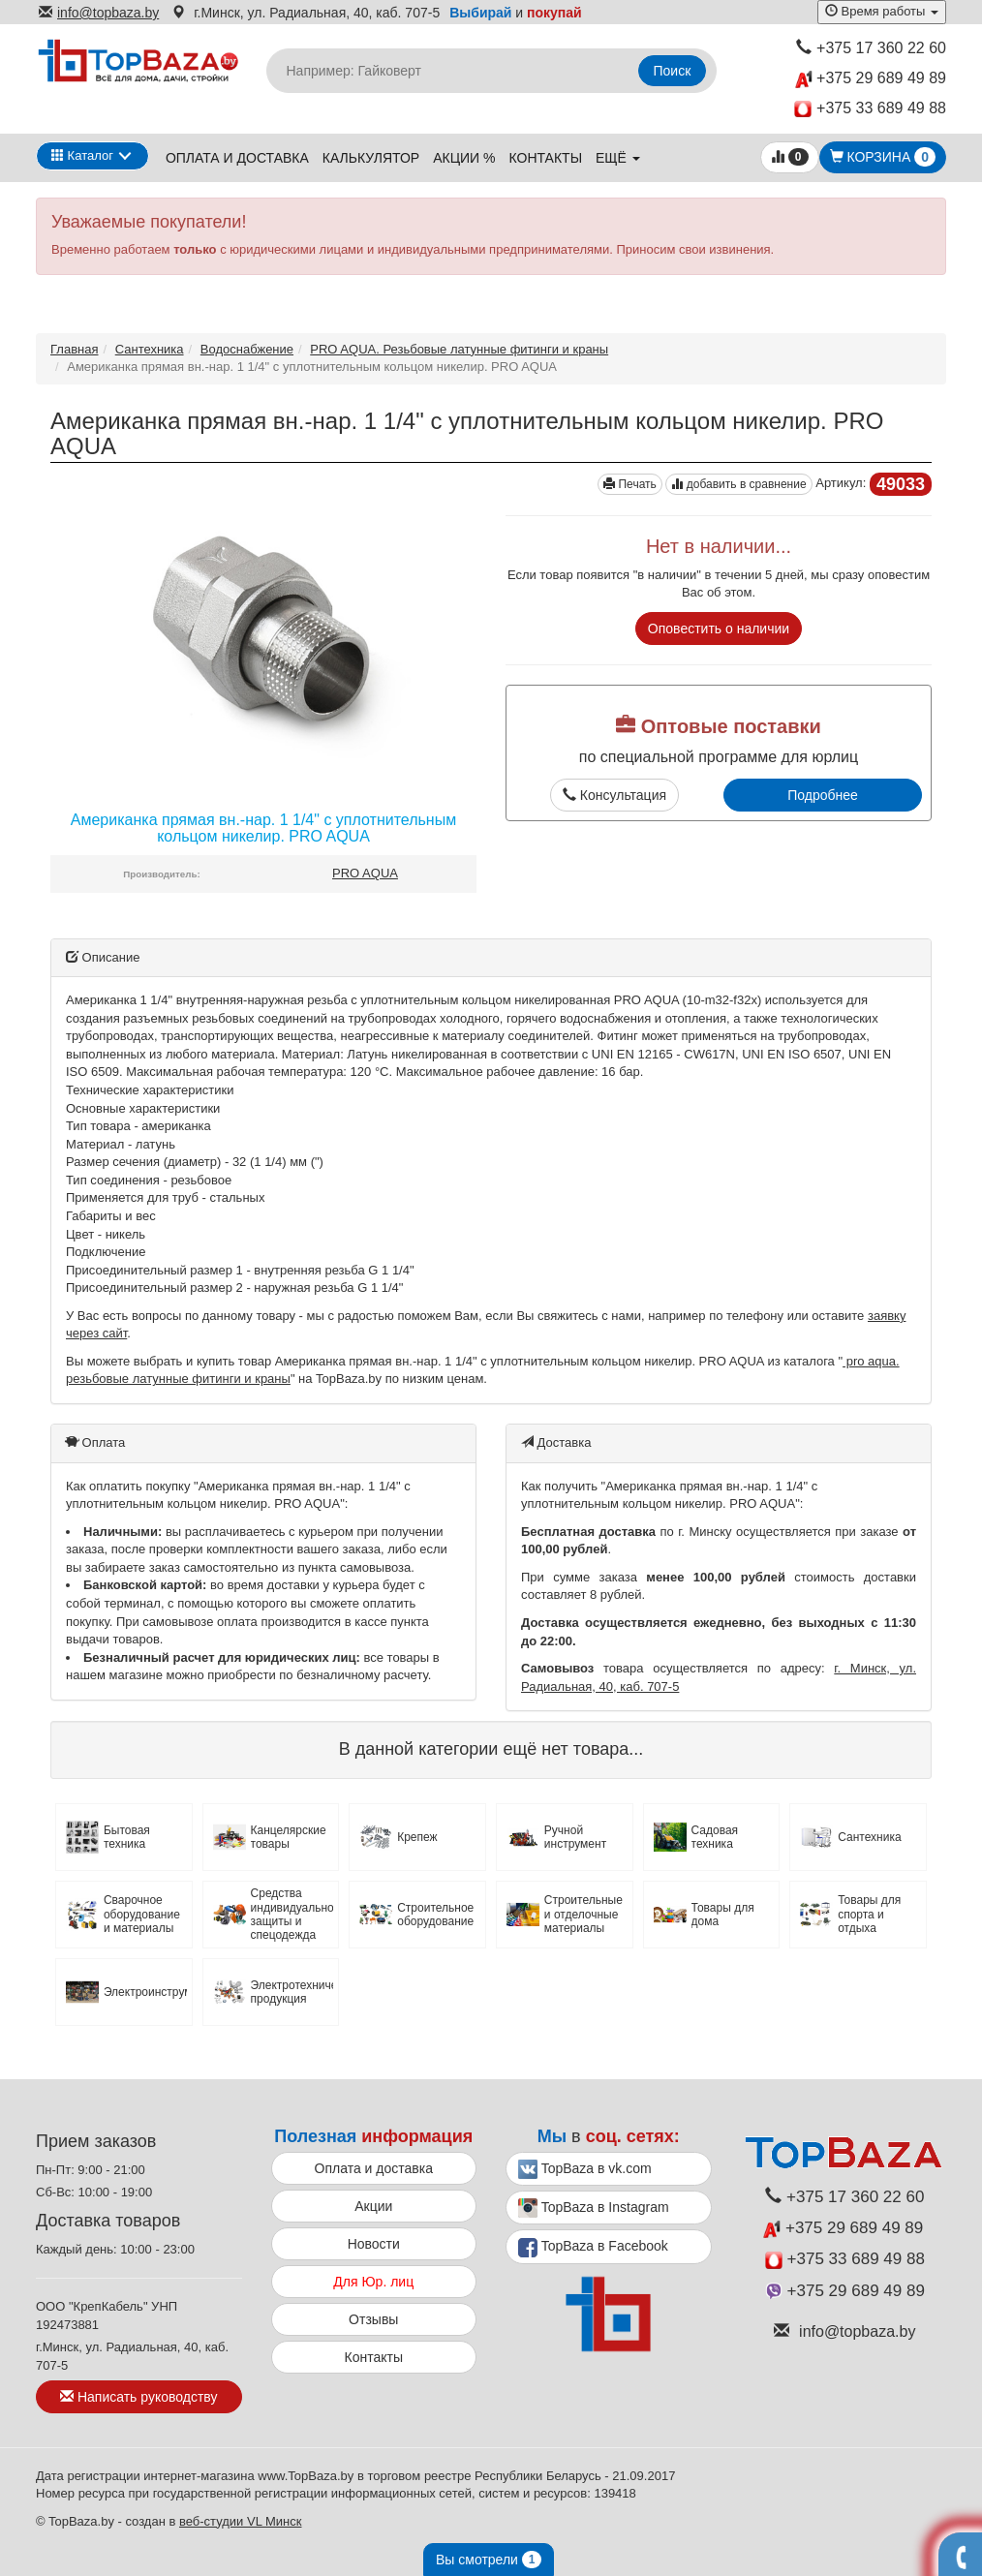 The width and height of the screenshot is (982, 2576). I want to click on Подробнее, so click(822, 795).